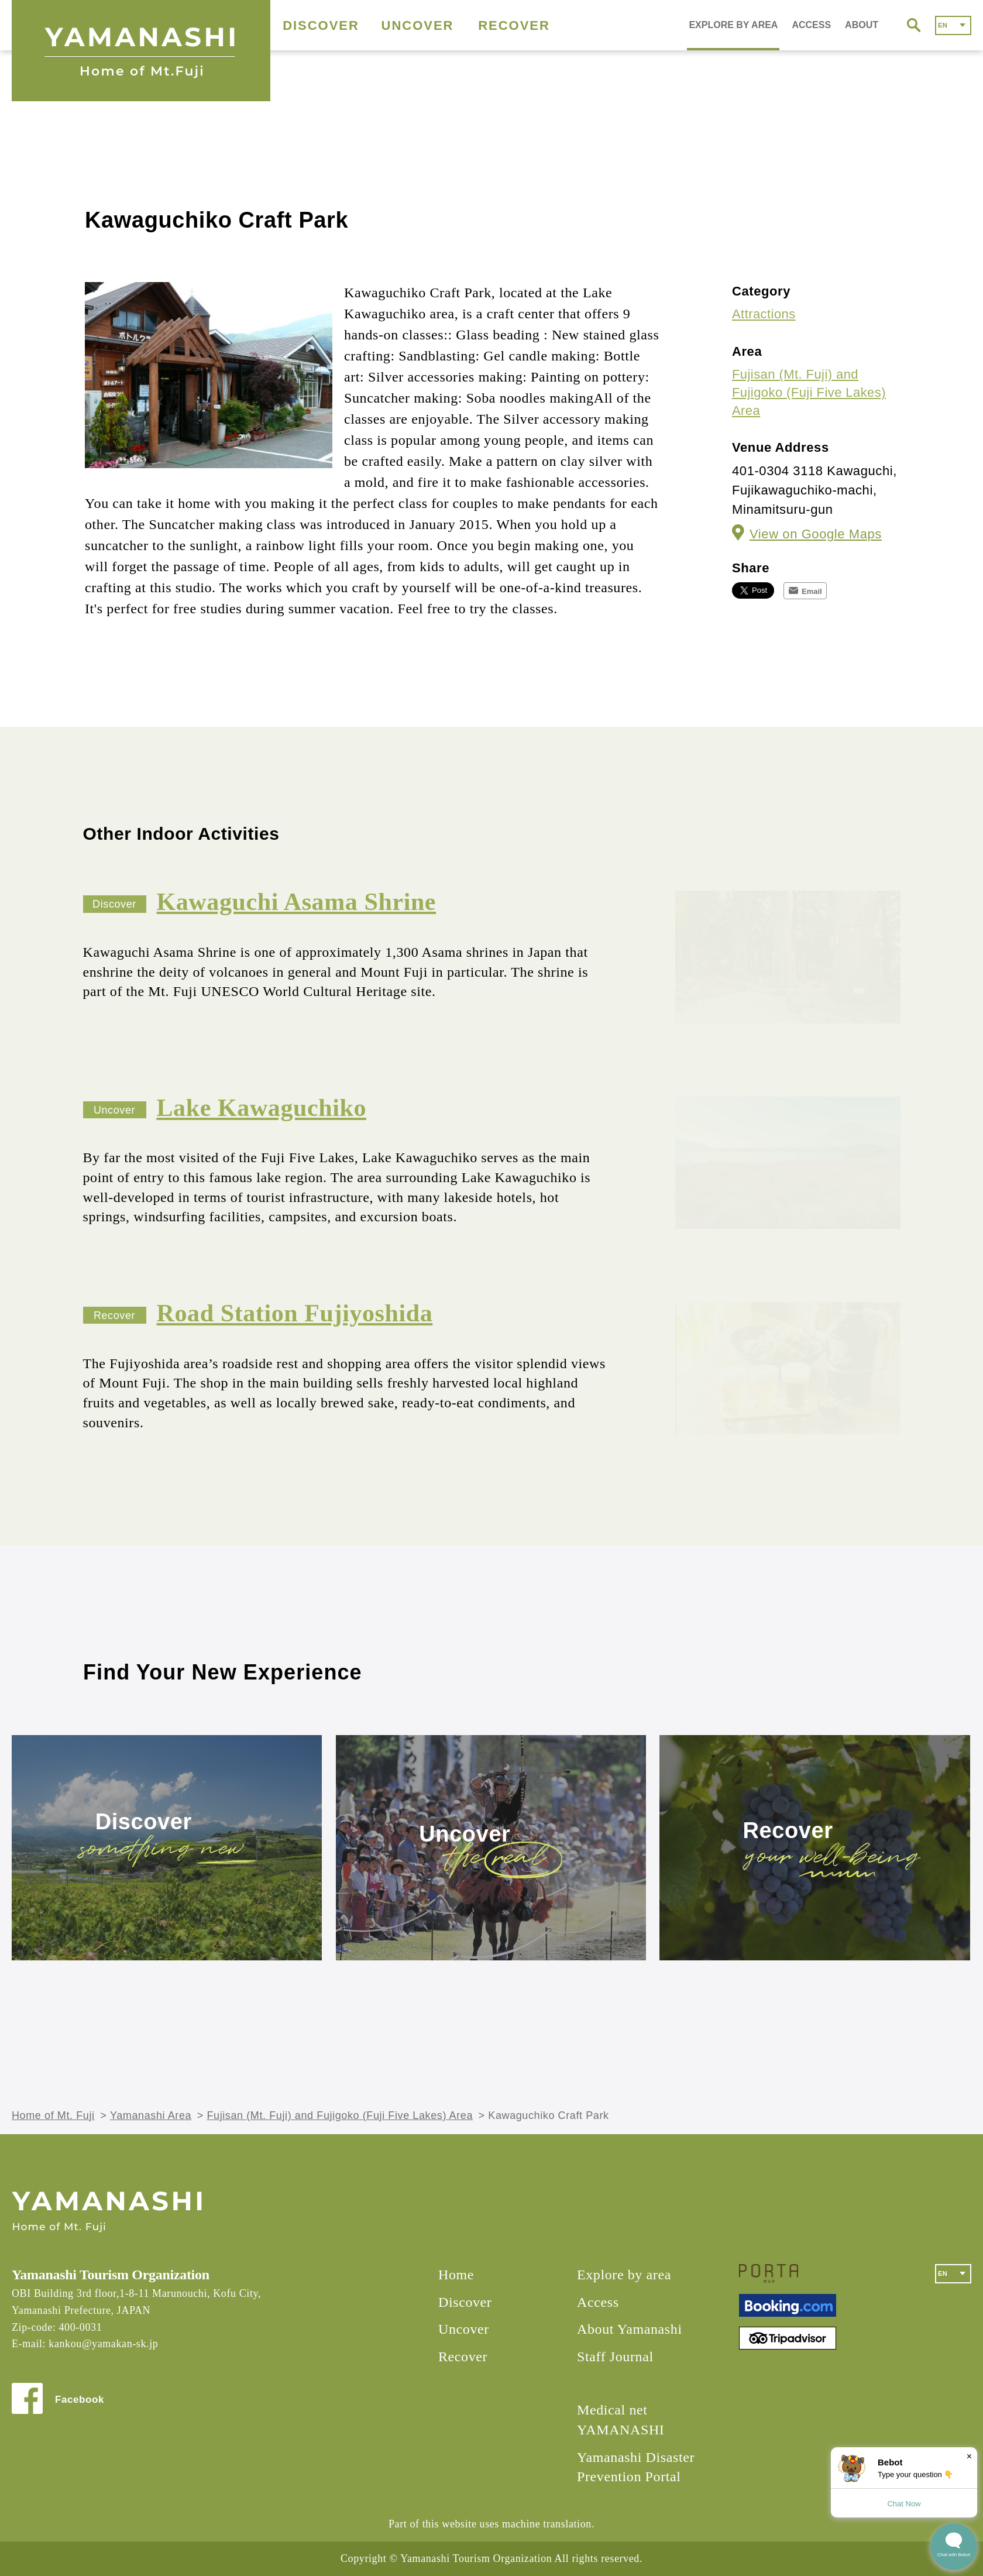 This screenshot has width=983, height=2576. What do you see at coordinates (788, 1831) in the screenshot?
I see `Recover` at bounding box center [788, 1831].